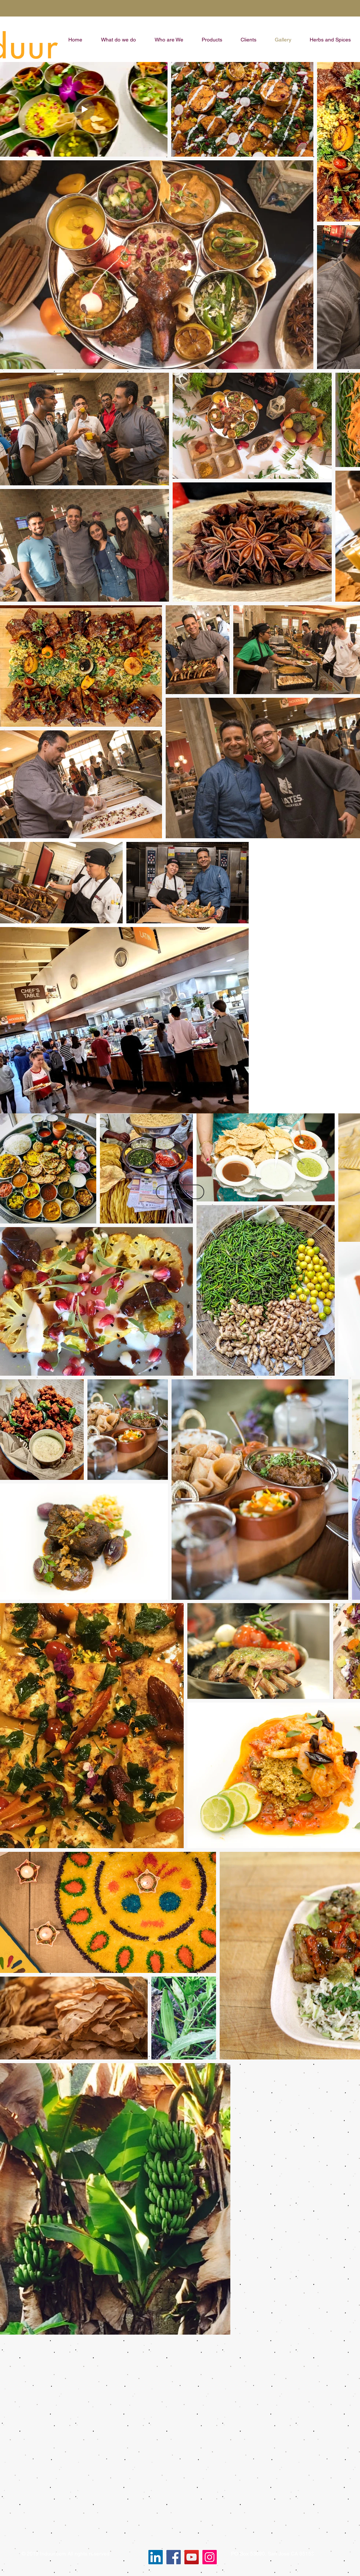 The width and height of the screenshot is (360, 2576). Describe the element at coordinates (180, 1192) in the screenshot. I see `[Back to Top]` at that location.